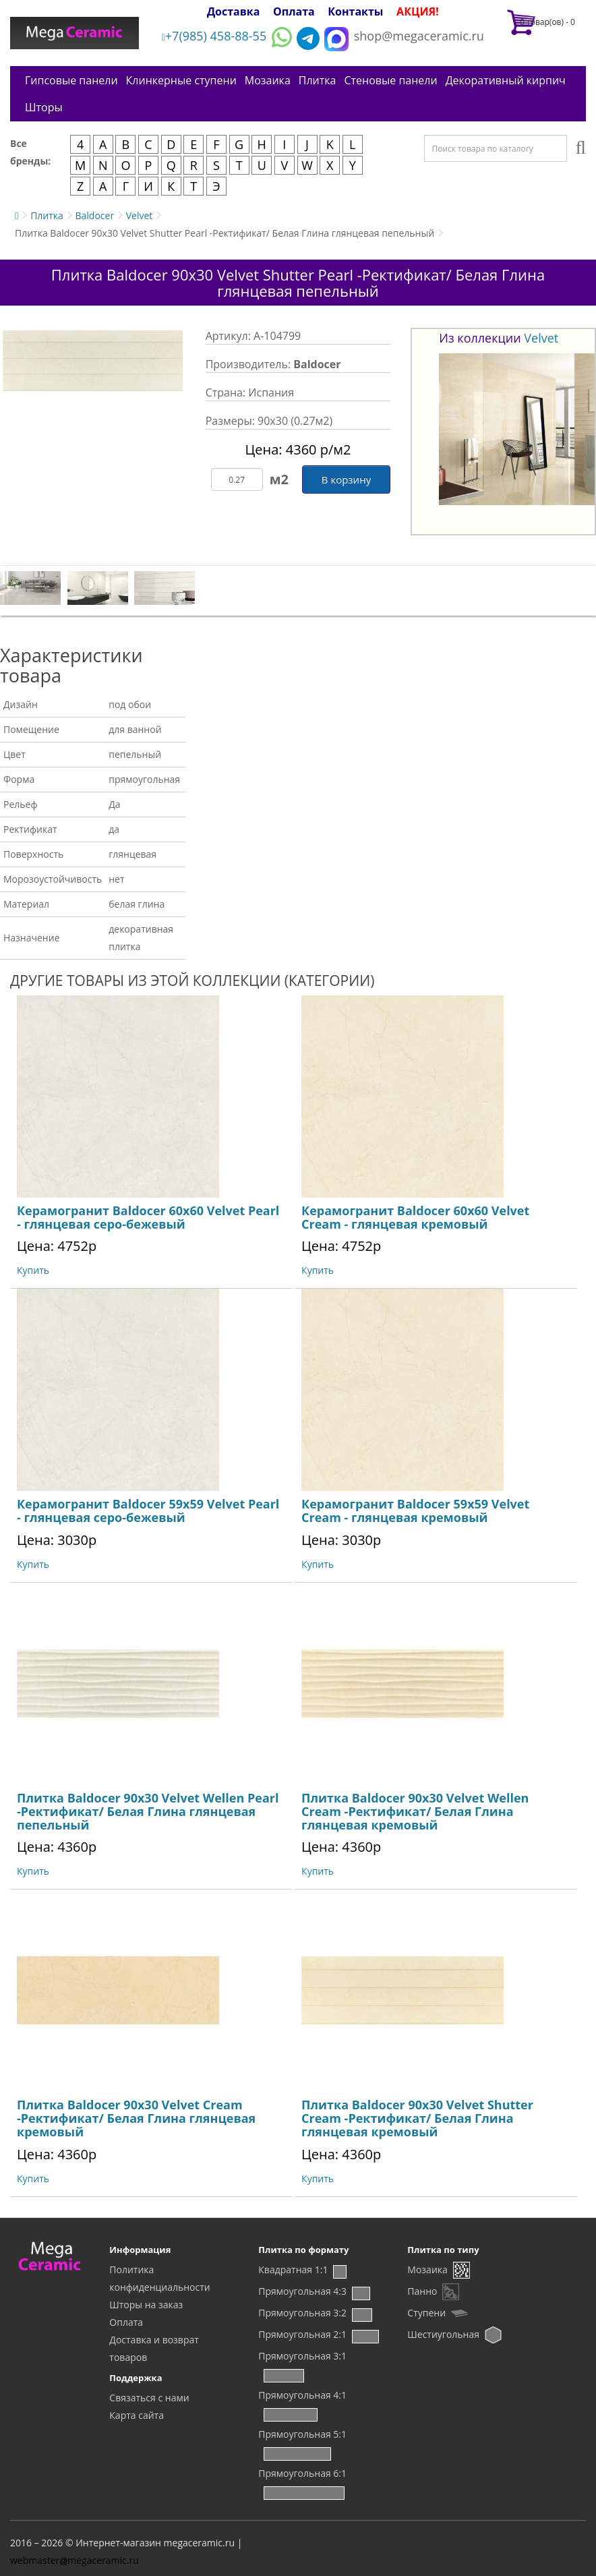 This screenshot has width=596, height=2576. Describe the element at coordinates (390, 80) in the screenshot. I see `Стеновые панели` at that location.